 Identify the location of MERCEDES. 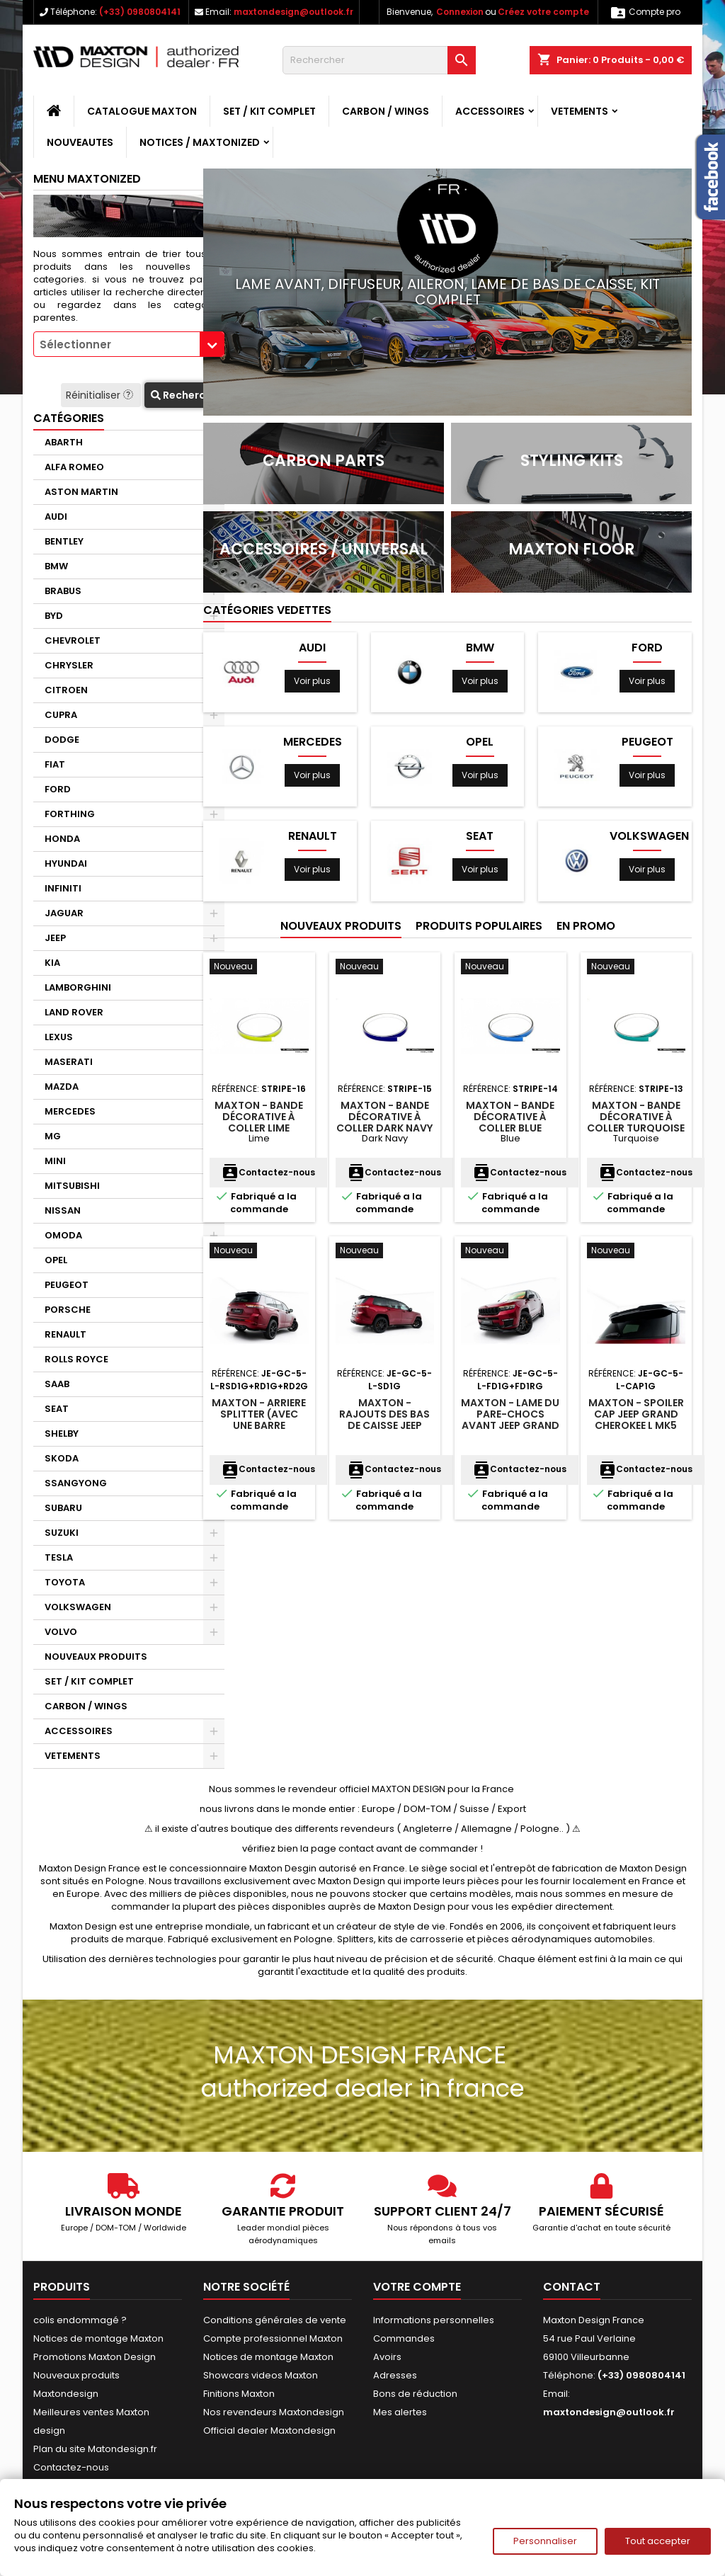
(70, 1111).